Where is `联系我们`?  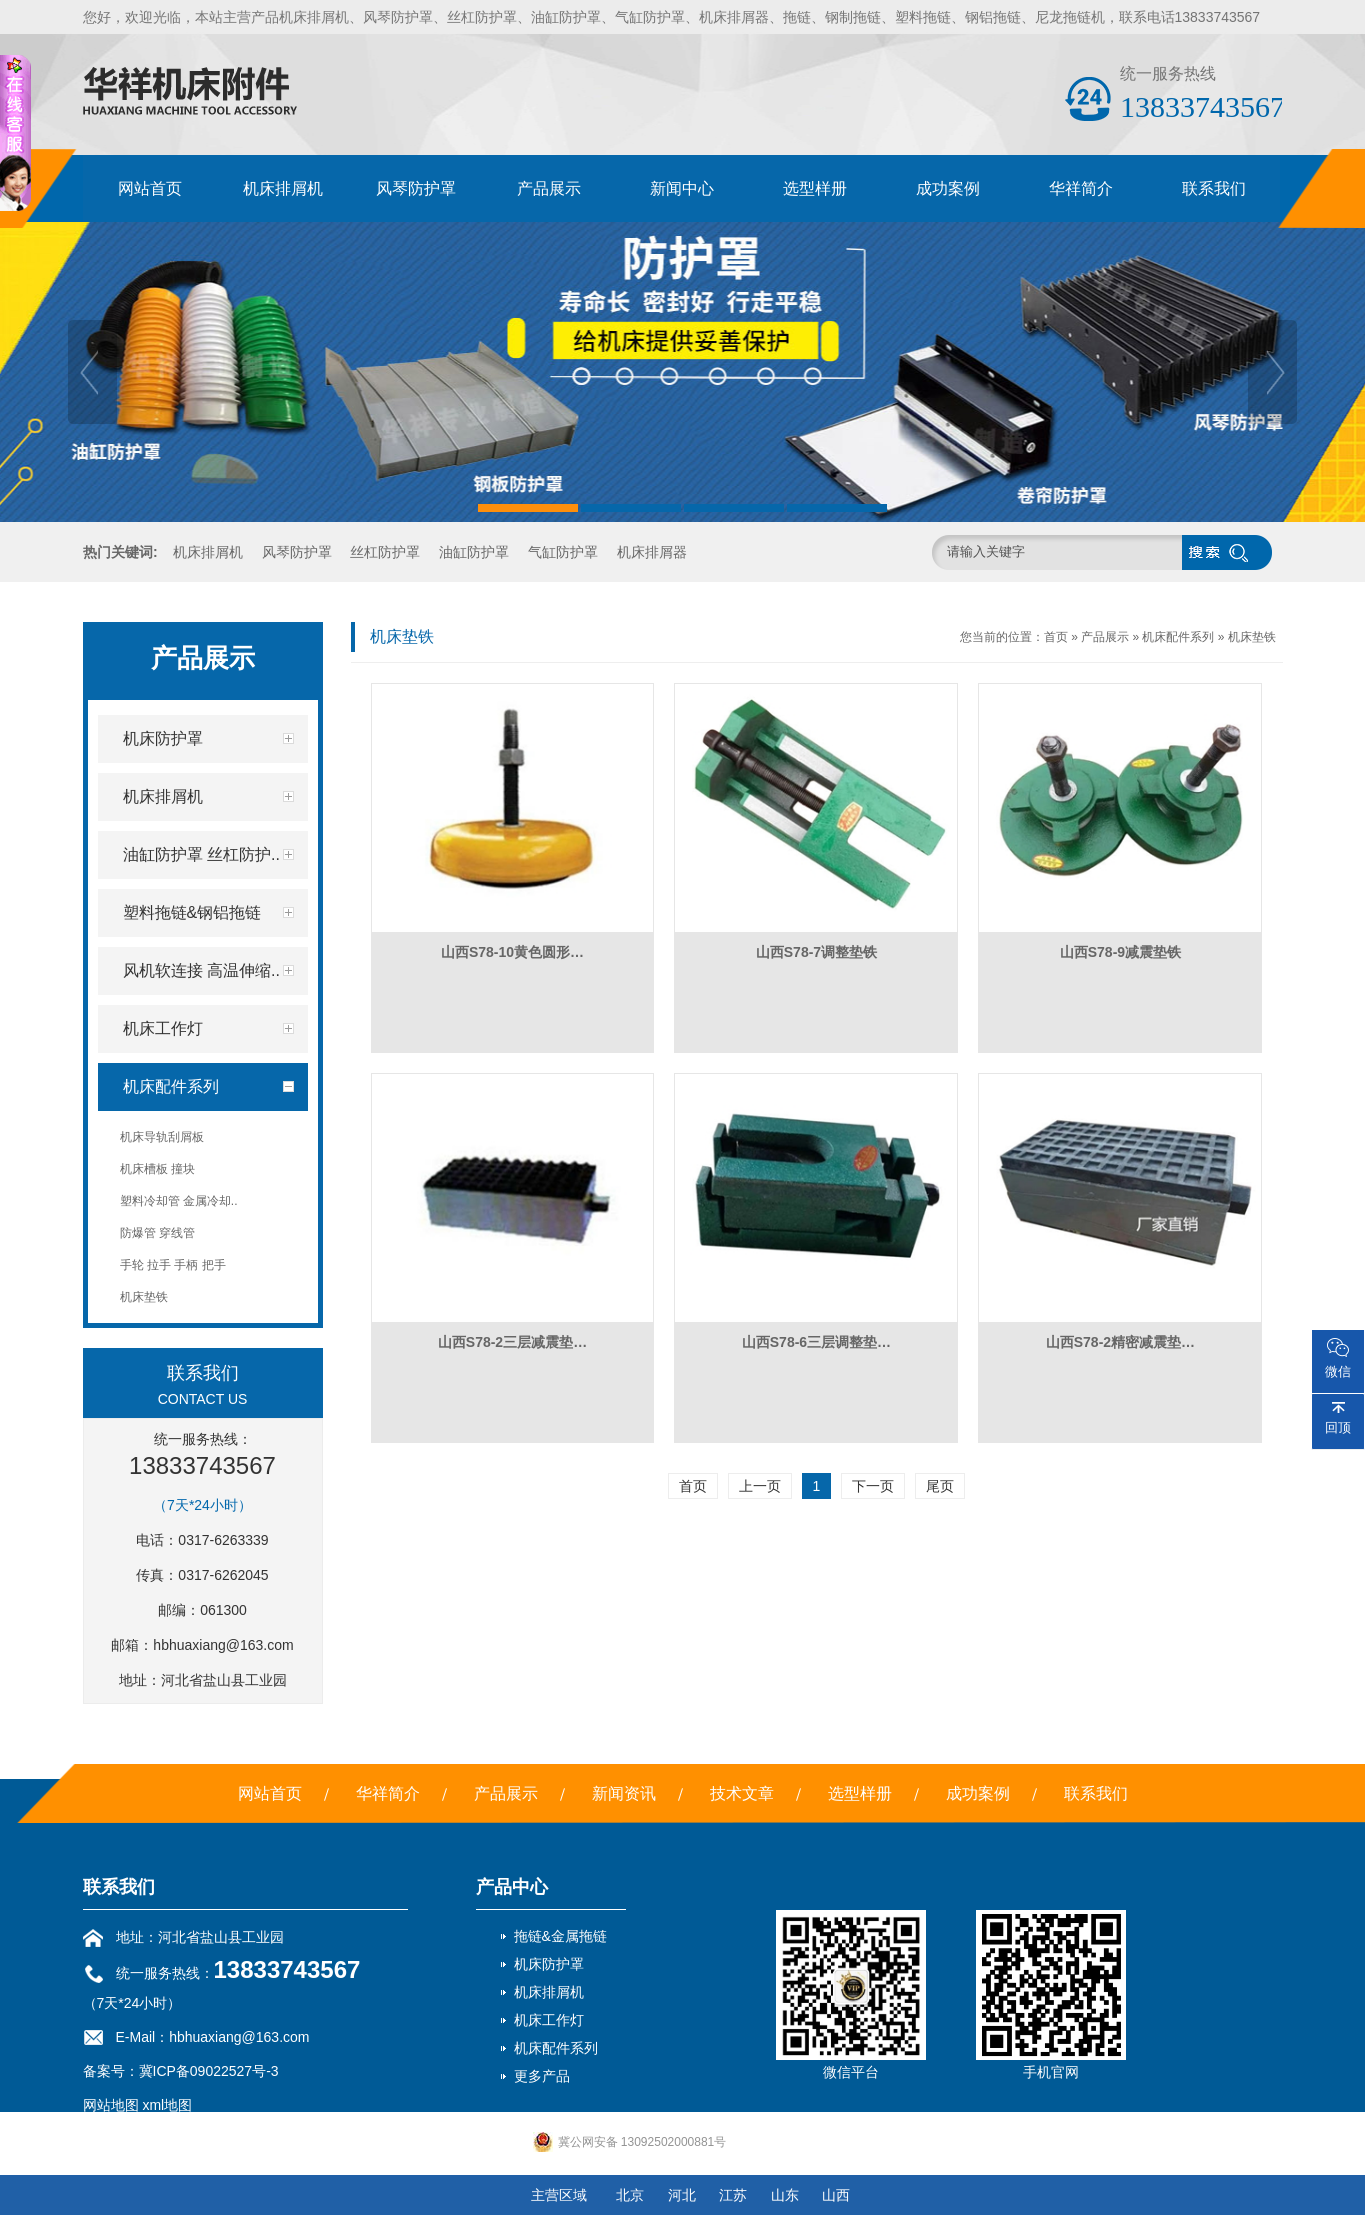
联系我们 is located at coordinates (1214, 188).